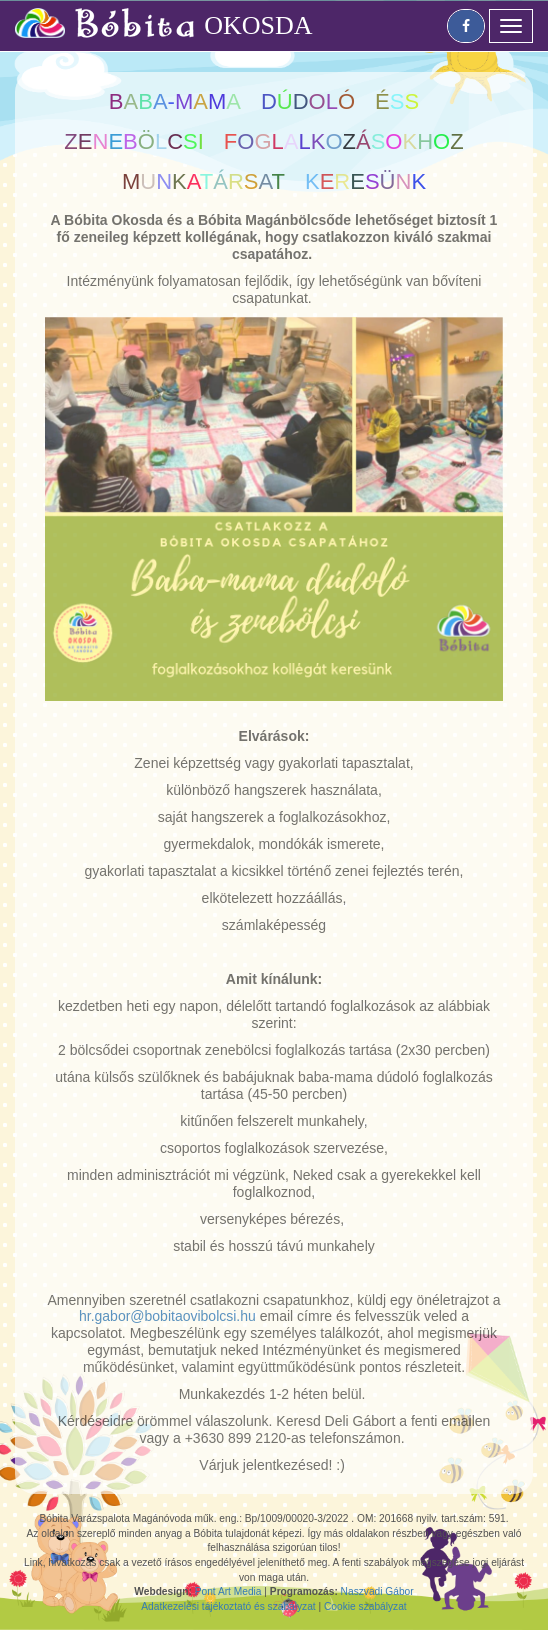 This screenshot has width=548, height=1630. What do you see at coordinates (365, 1606) in the screenshot?
I see `Cookie szabályzat` at bounding box center [365, 1606].